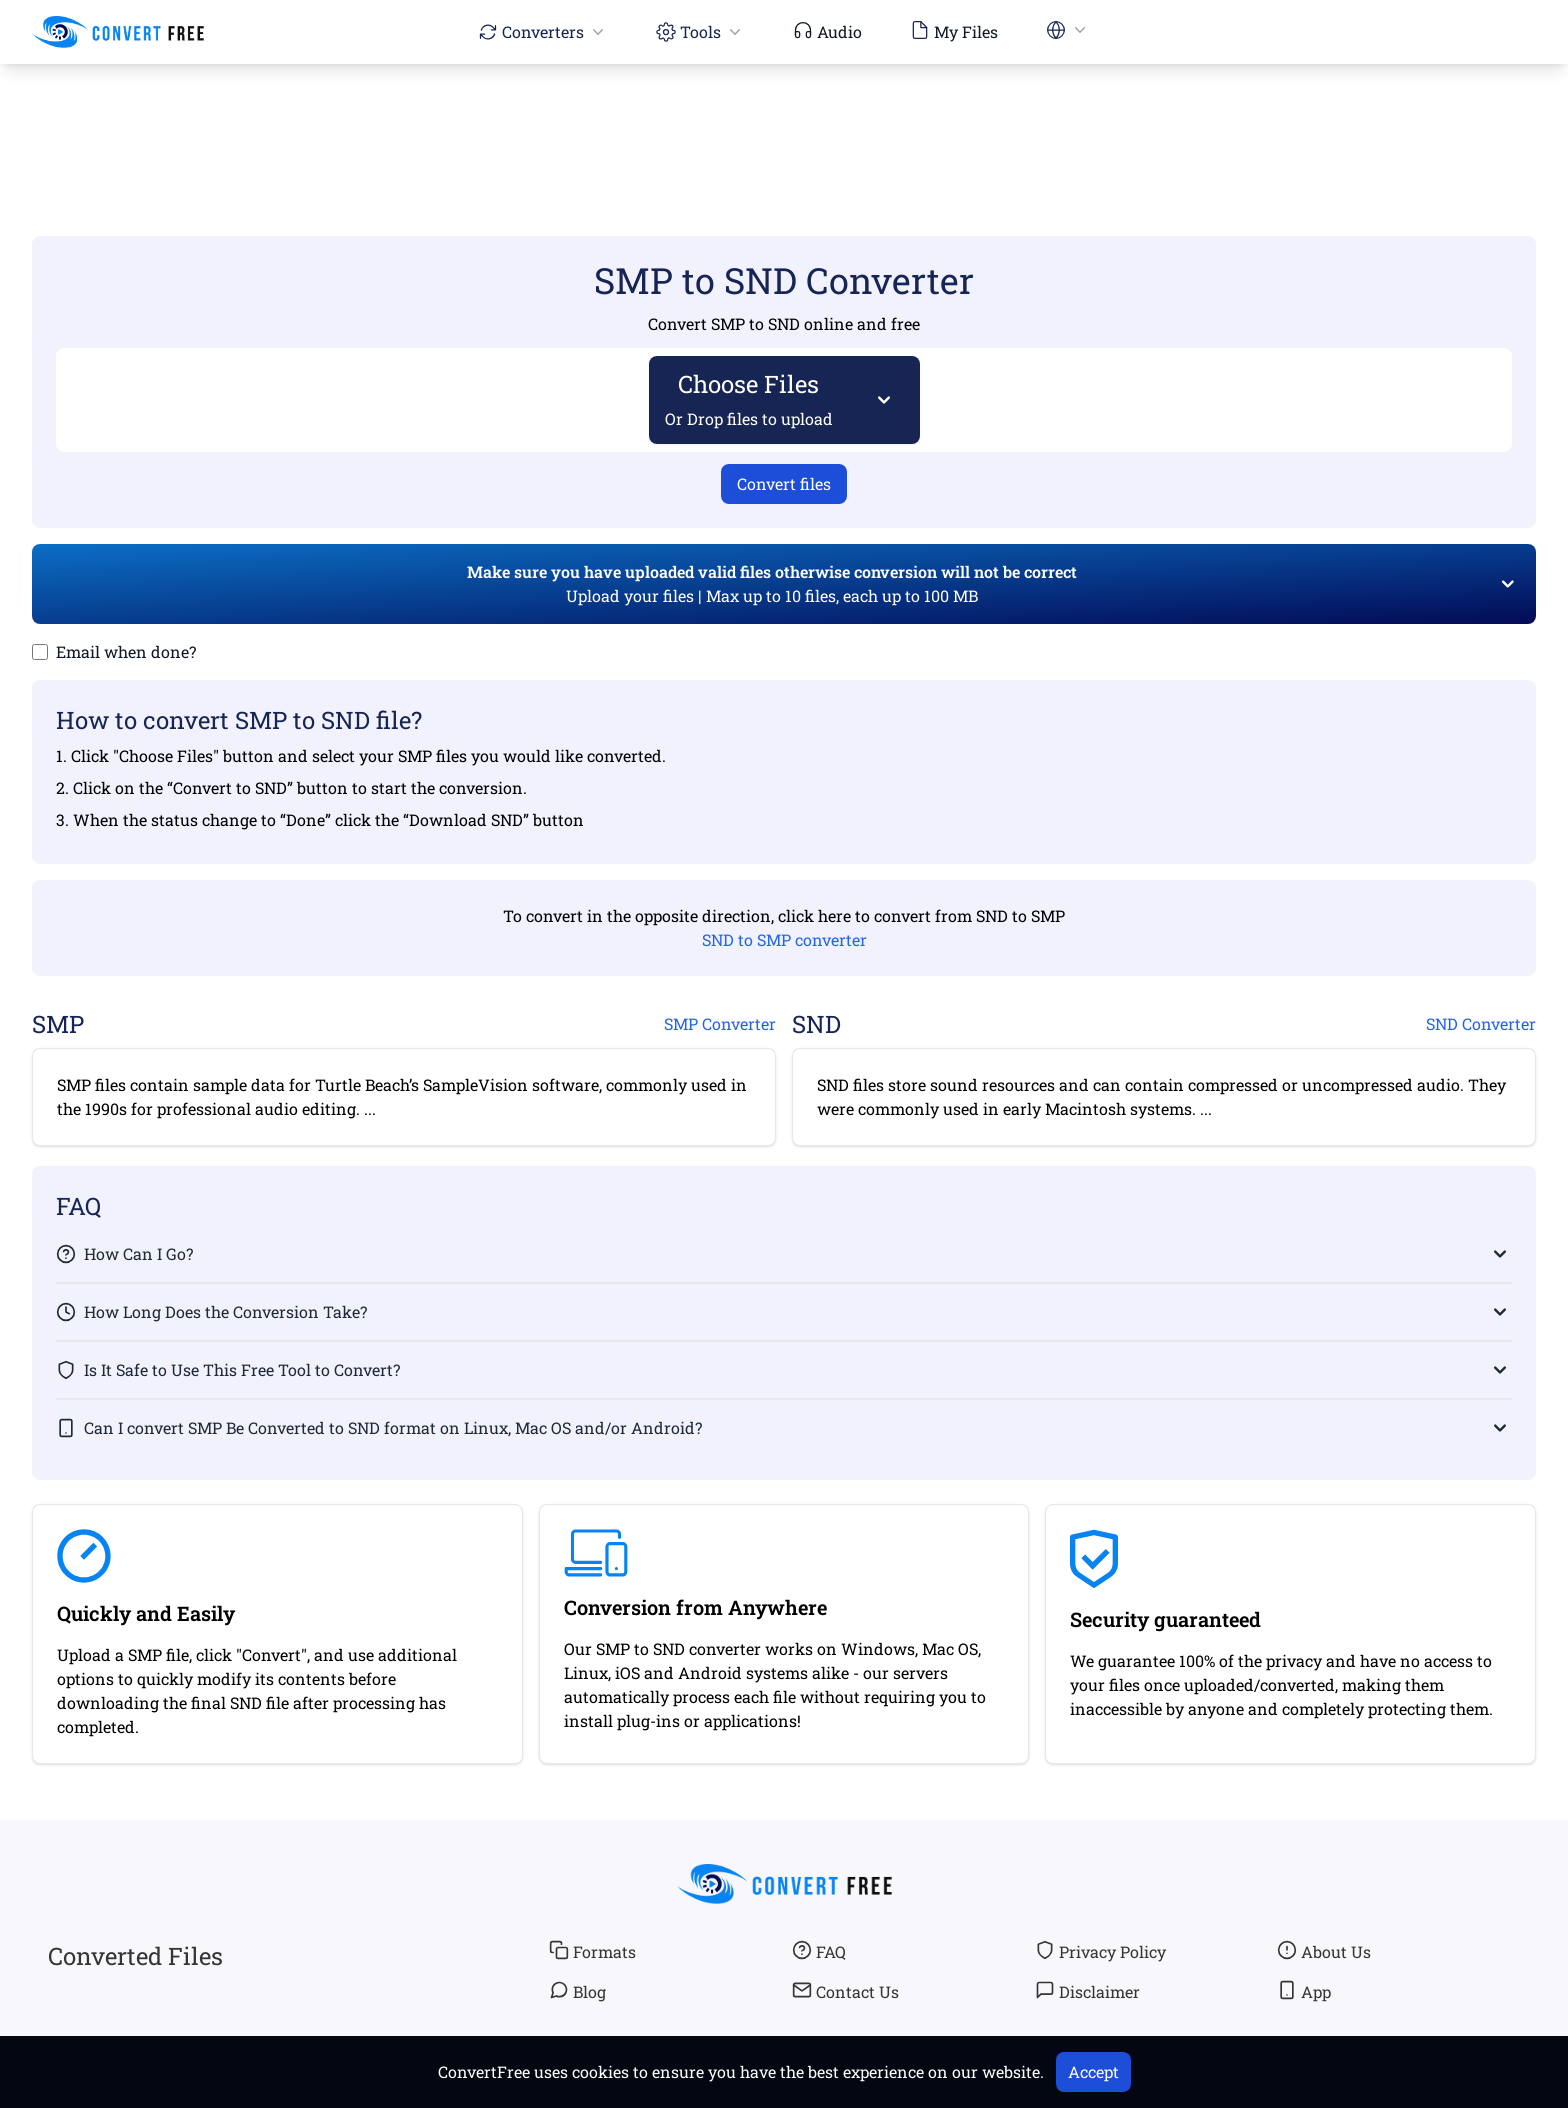  Describe the element at coordinates (827, 31) in the screenshot. I see `Audio` at that location.